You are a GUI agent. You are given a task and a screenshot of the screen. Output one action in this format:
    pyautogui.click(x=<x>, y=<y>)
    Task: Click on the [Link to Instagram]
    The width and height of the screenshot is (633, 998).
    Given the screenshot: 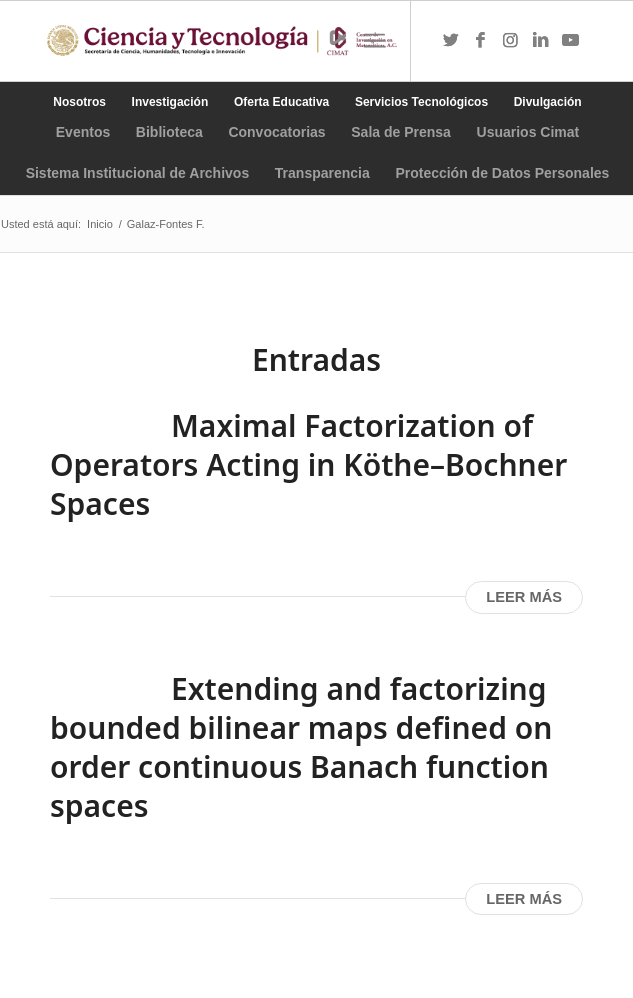 What is the action you would take?
    pyautogui.click(x=511, y=41)
    